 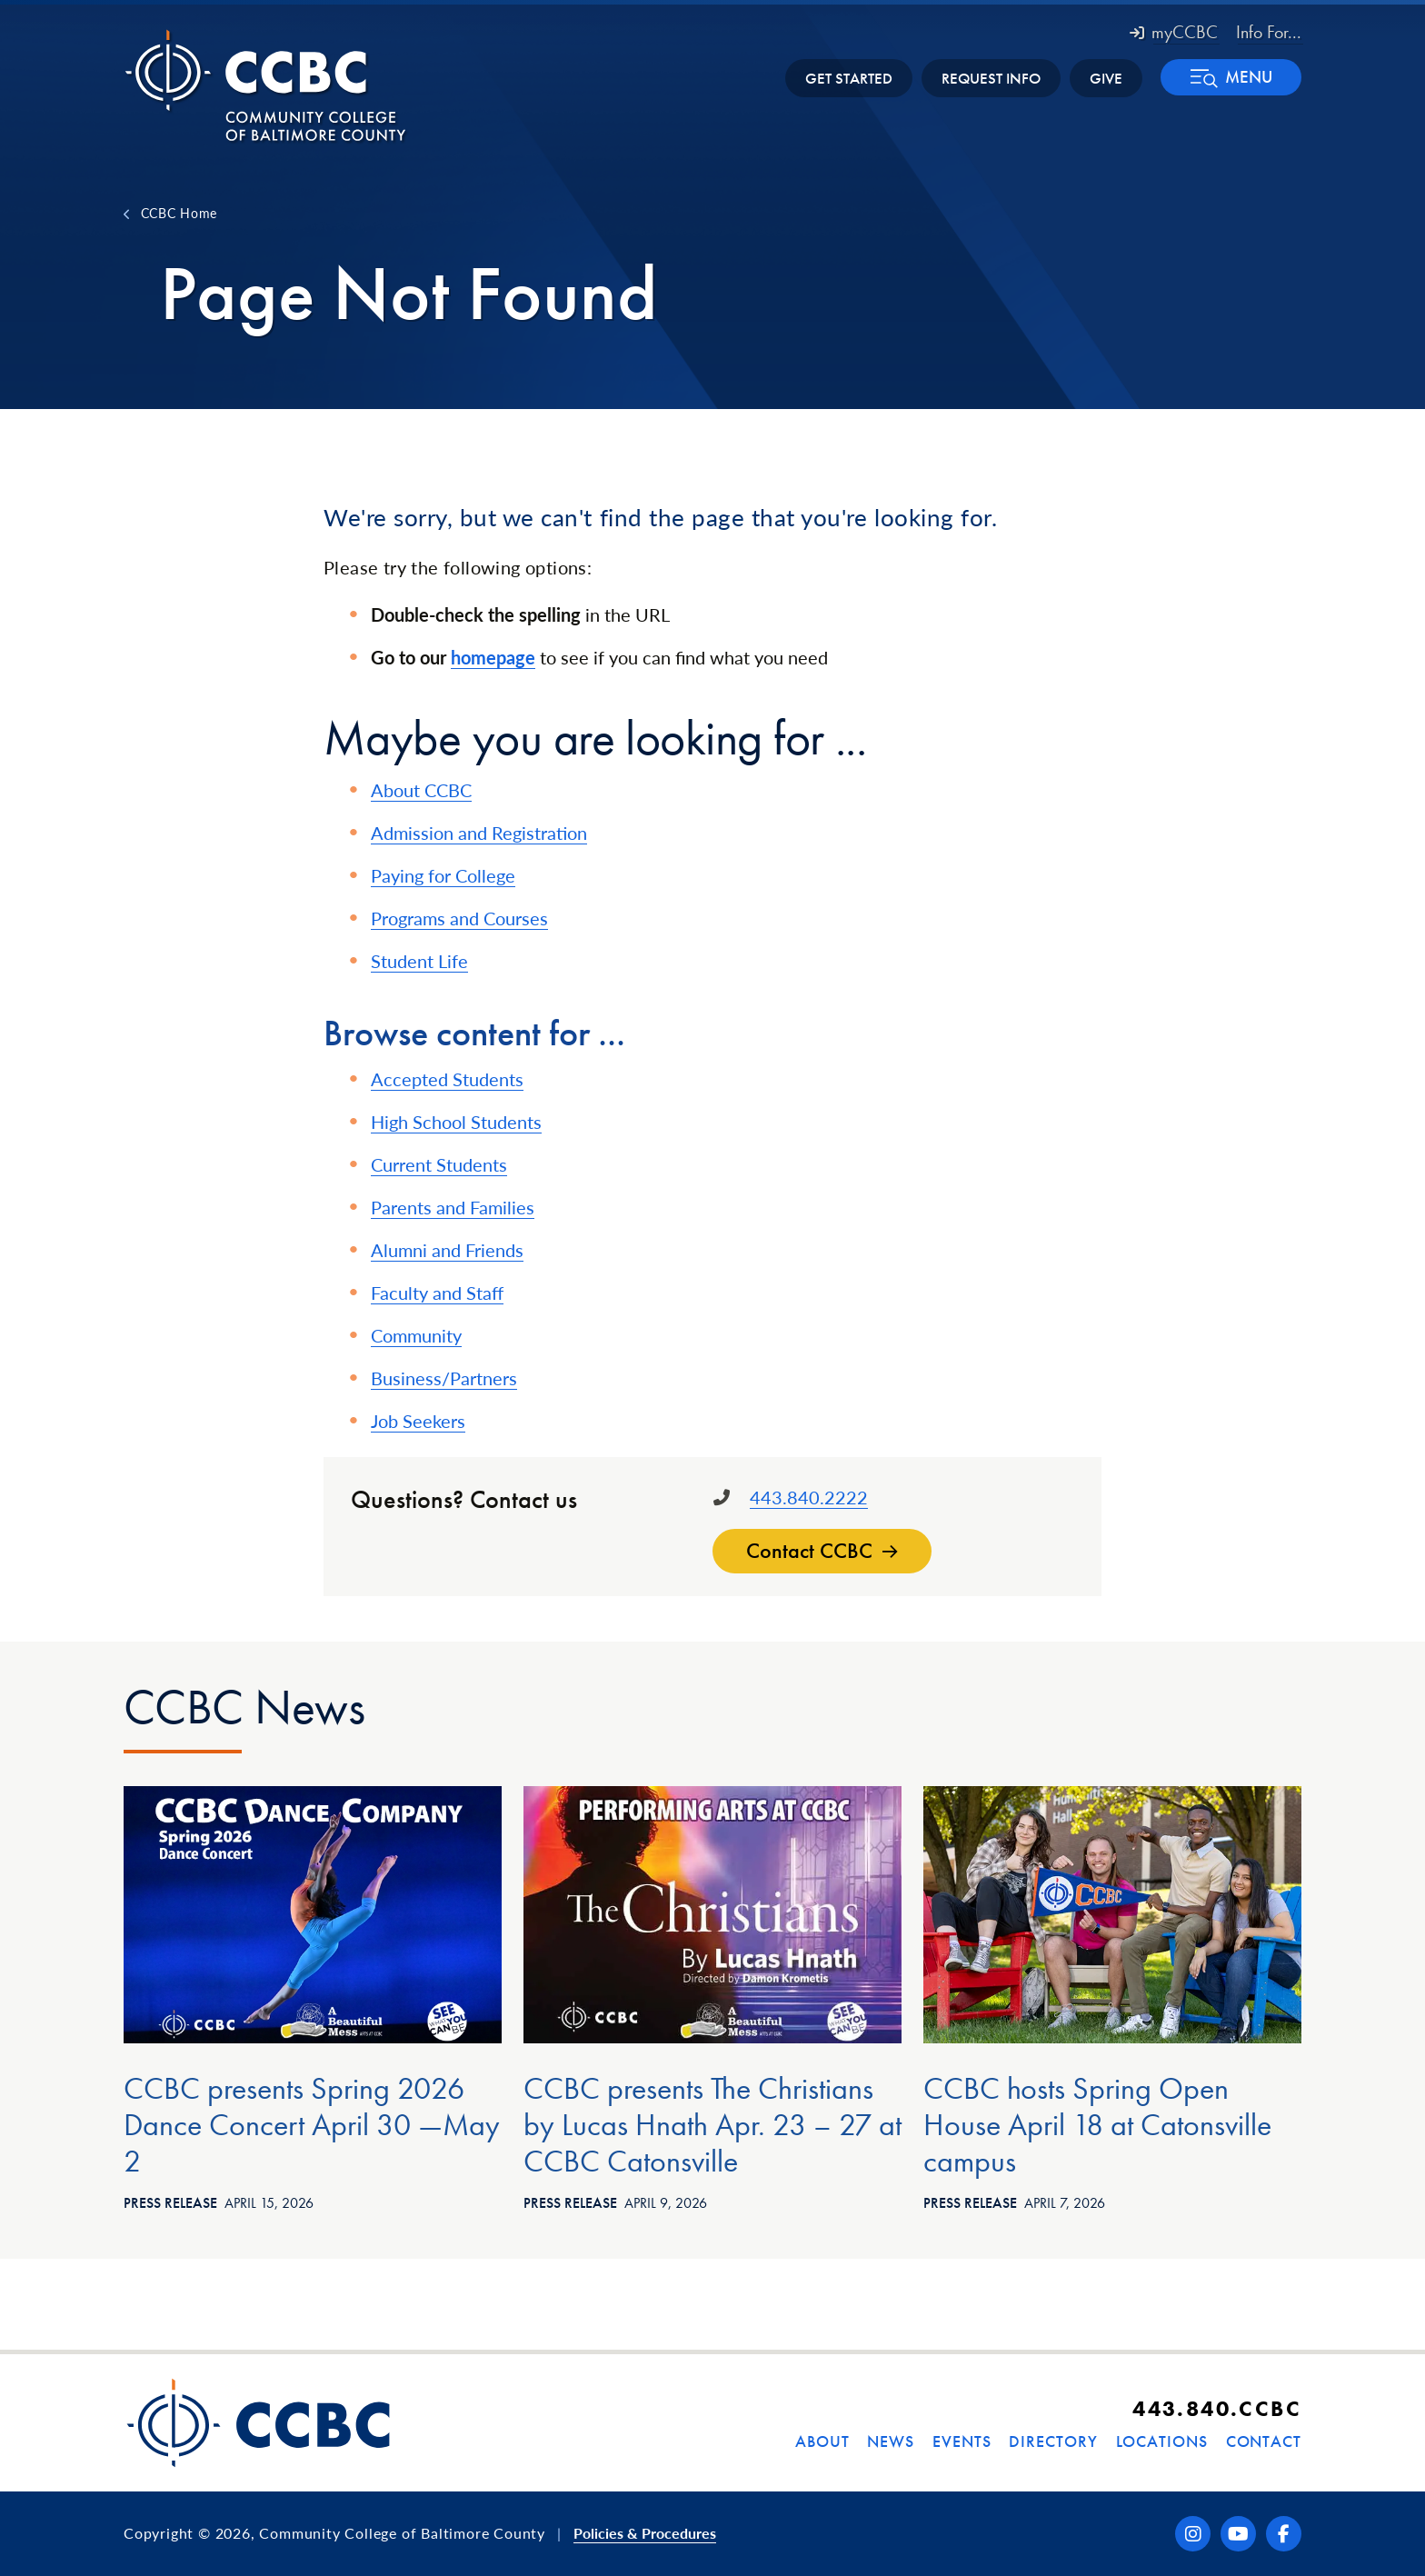 What do you see at coordinates (961, 2441) in the screenshot?
I see `Events` at bounding box center [961, 2441].